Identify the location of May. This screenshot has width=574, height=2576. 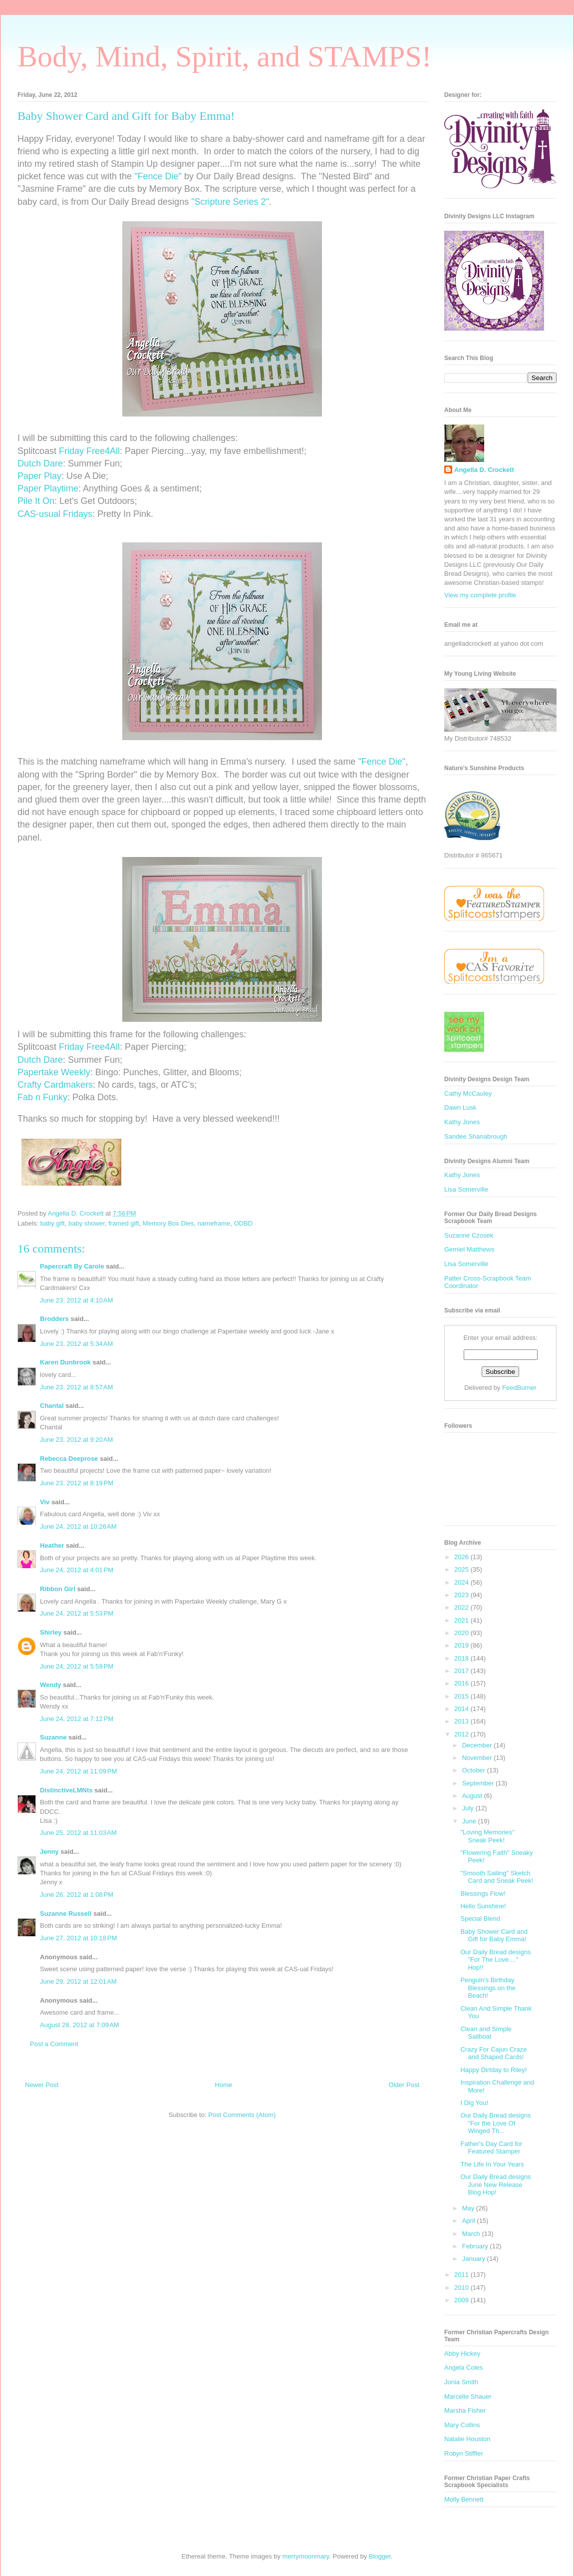
(469, 2208).